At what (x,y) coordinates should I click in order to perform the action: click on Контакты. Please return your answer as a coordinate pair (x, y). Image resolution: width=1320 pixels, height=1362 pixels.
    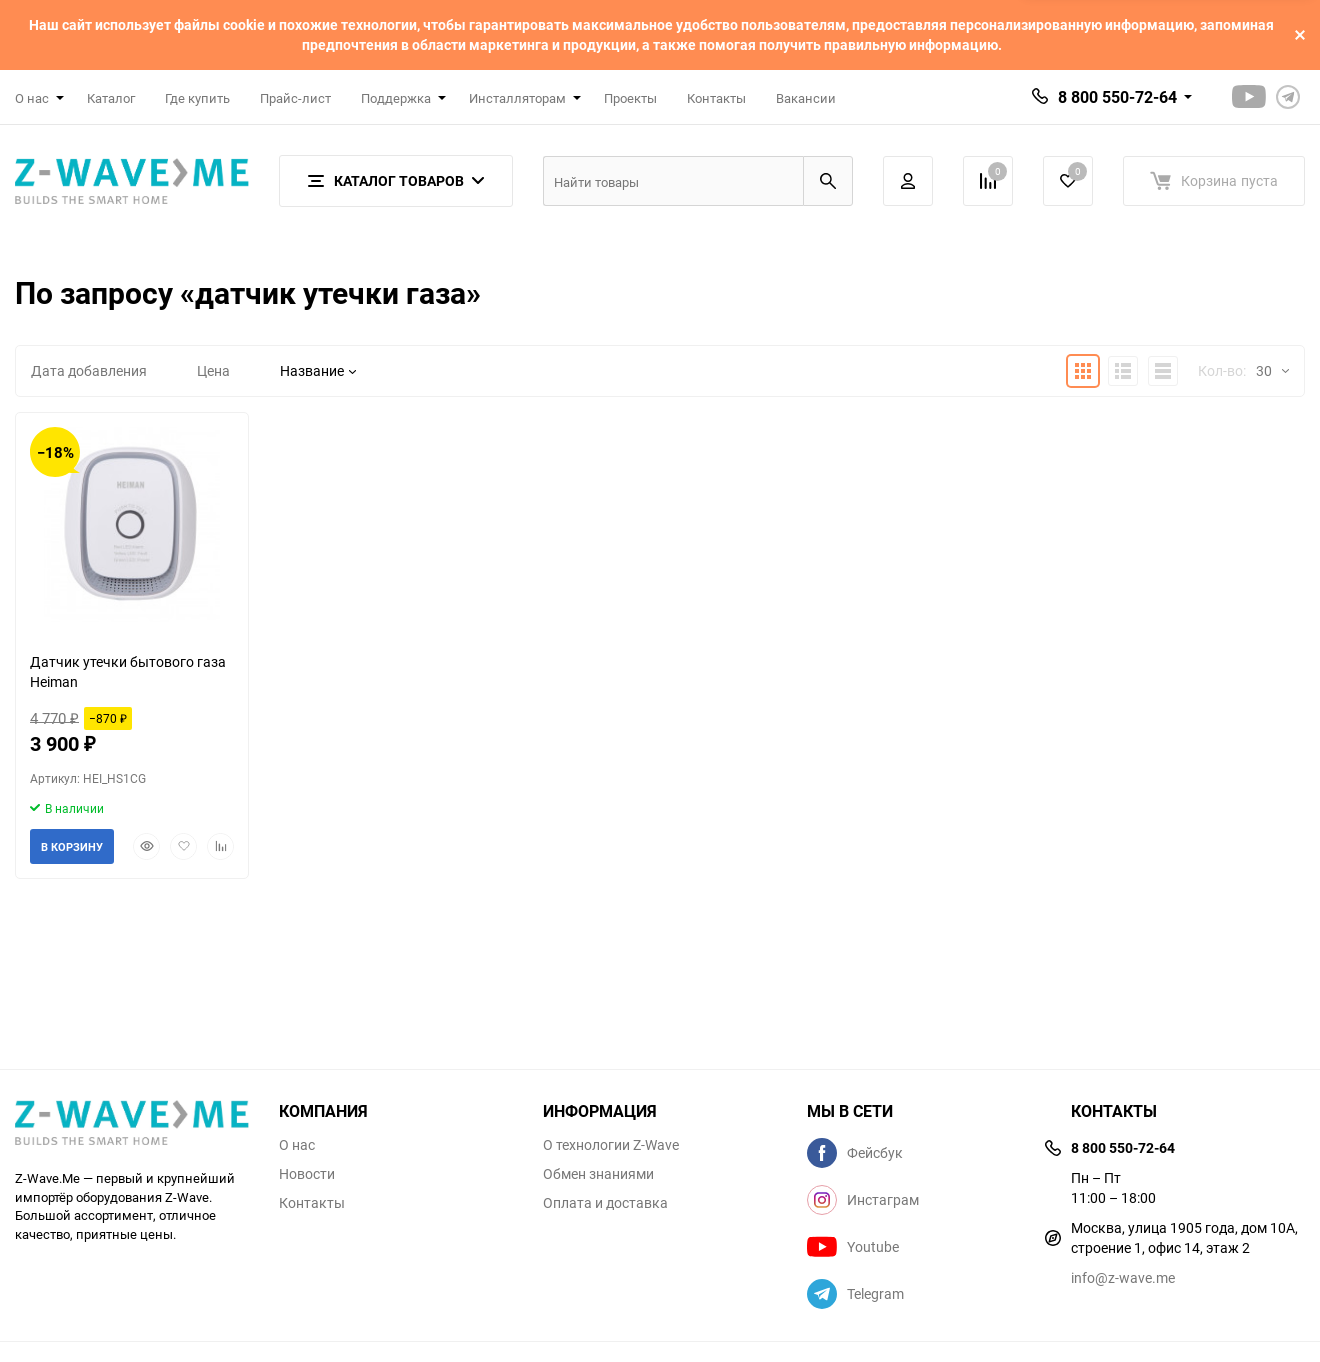
    Looking at the image, I should click on (716, 98).